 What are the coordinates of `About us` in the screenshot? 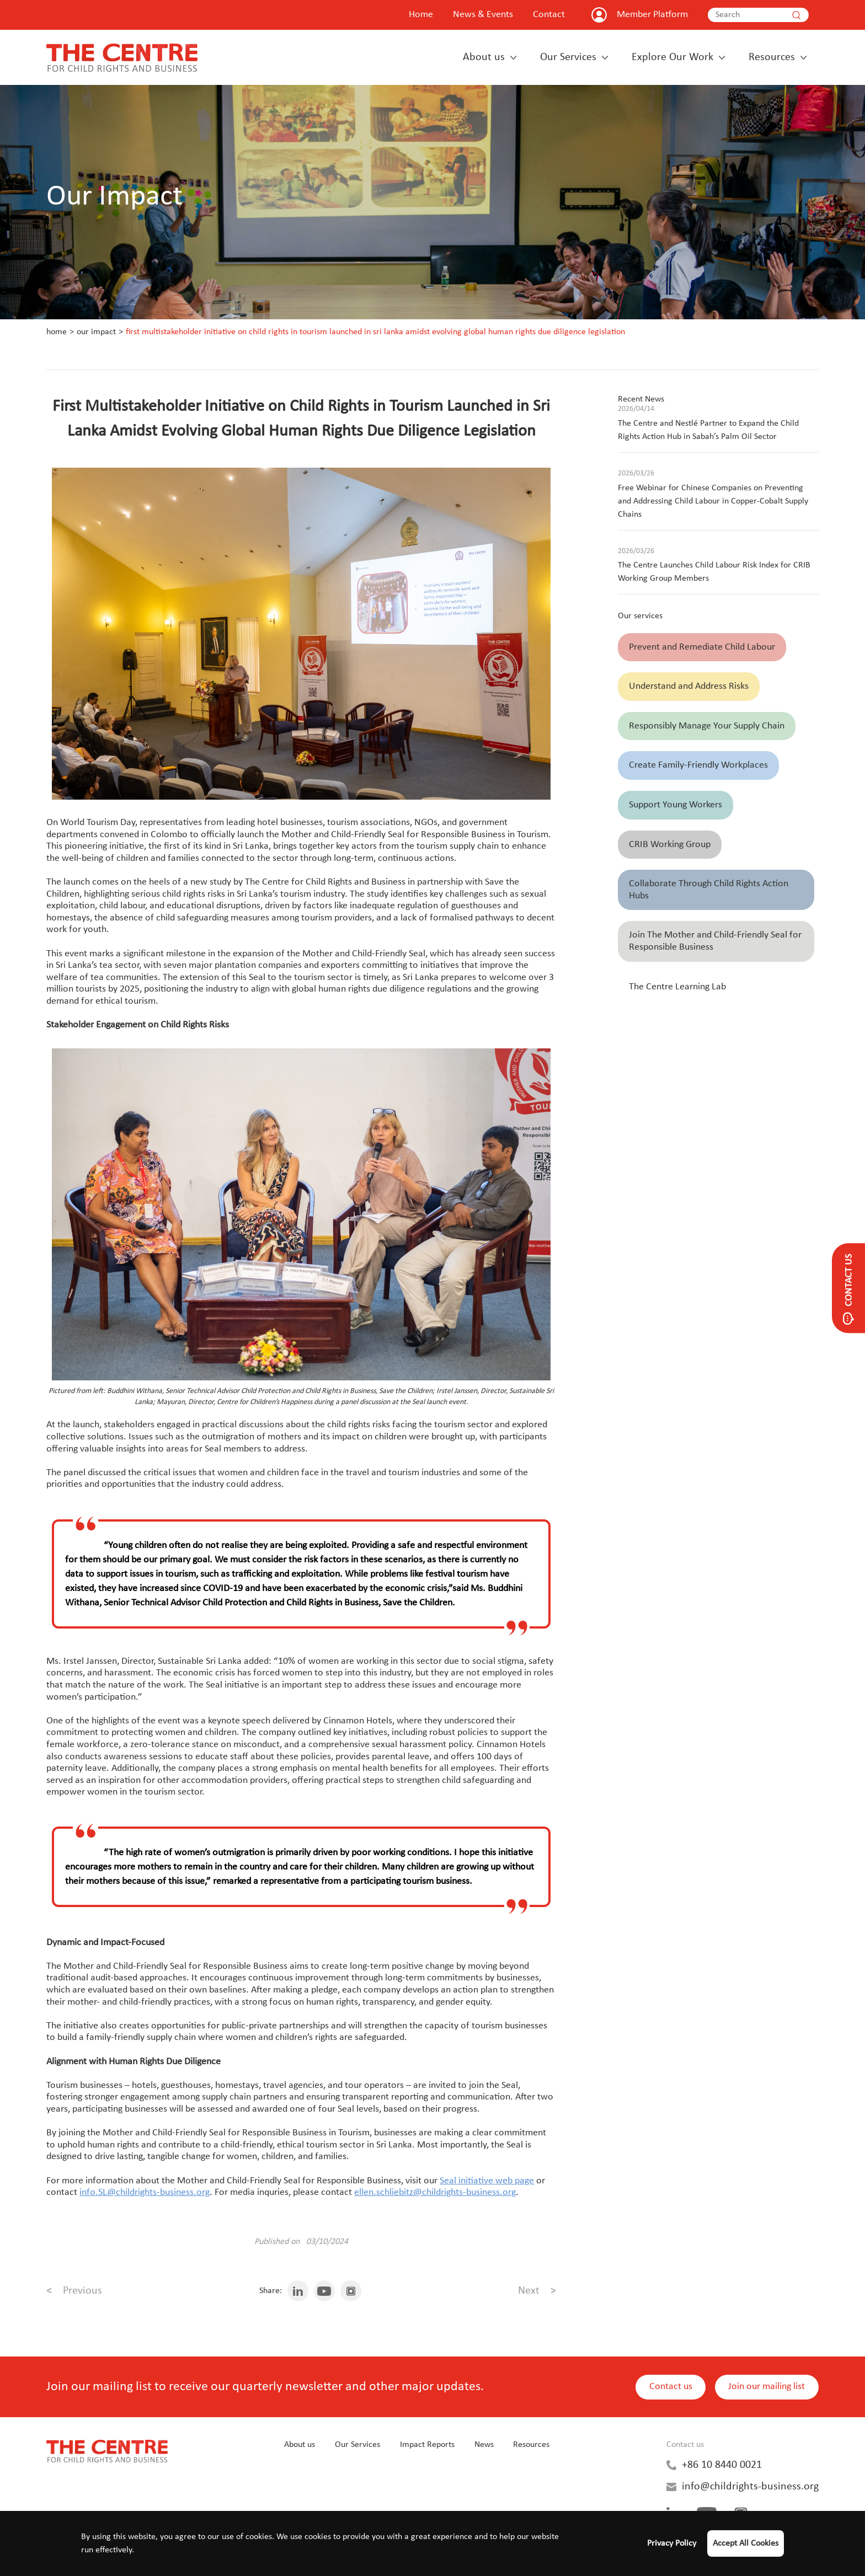 It's located at (484, 57).